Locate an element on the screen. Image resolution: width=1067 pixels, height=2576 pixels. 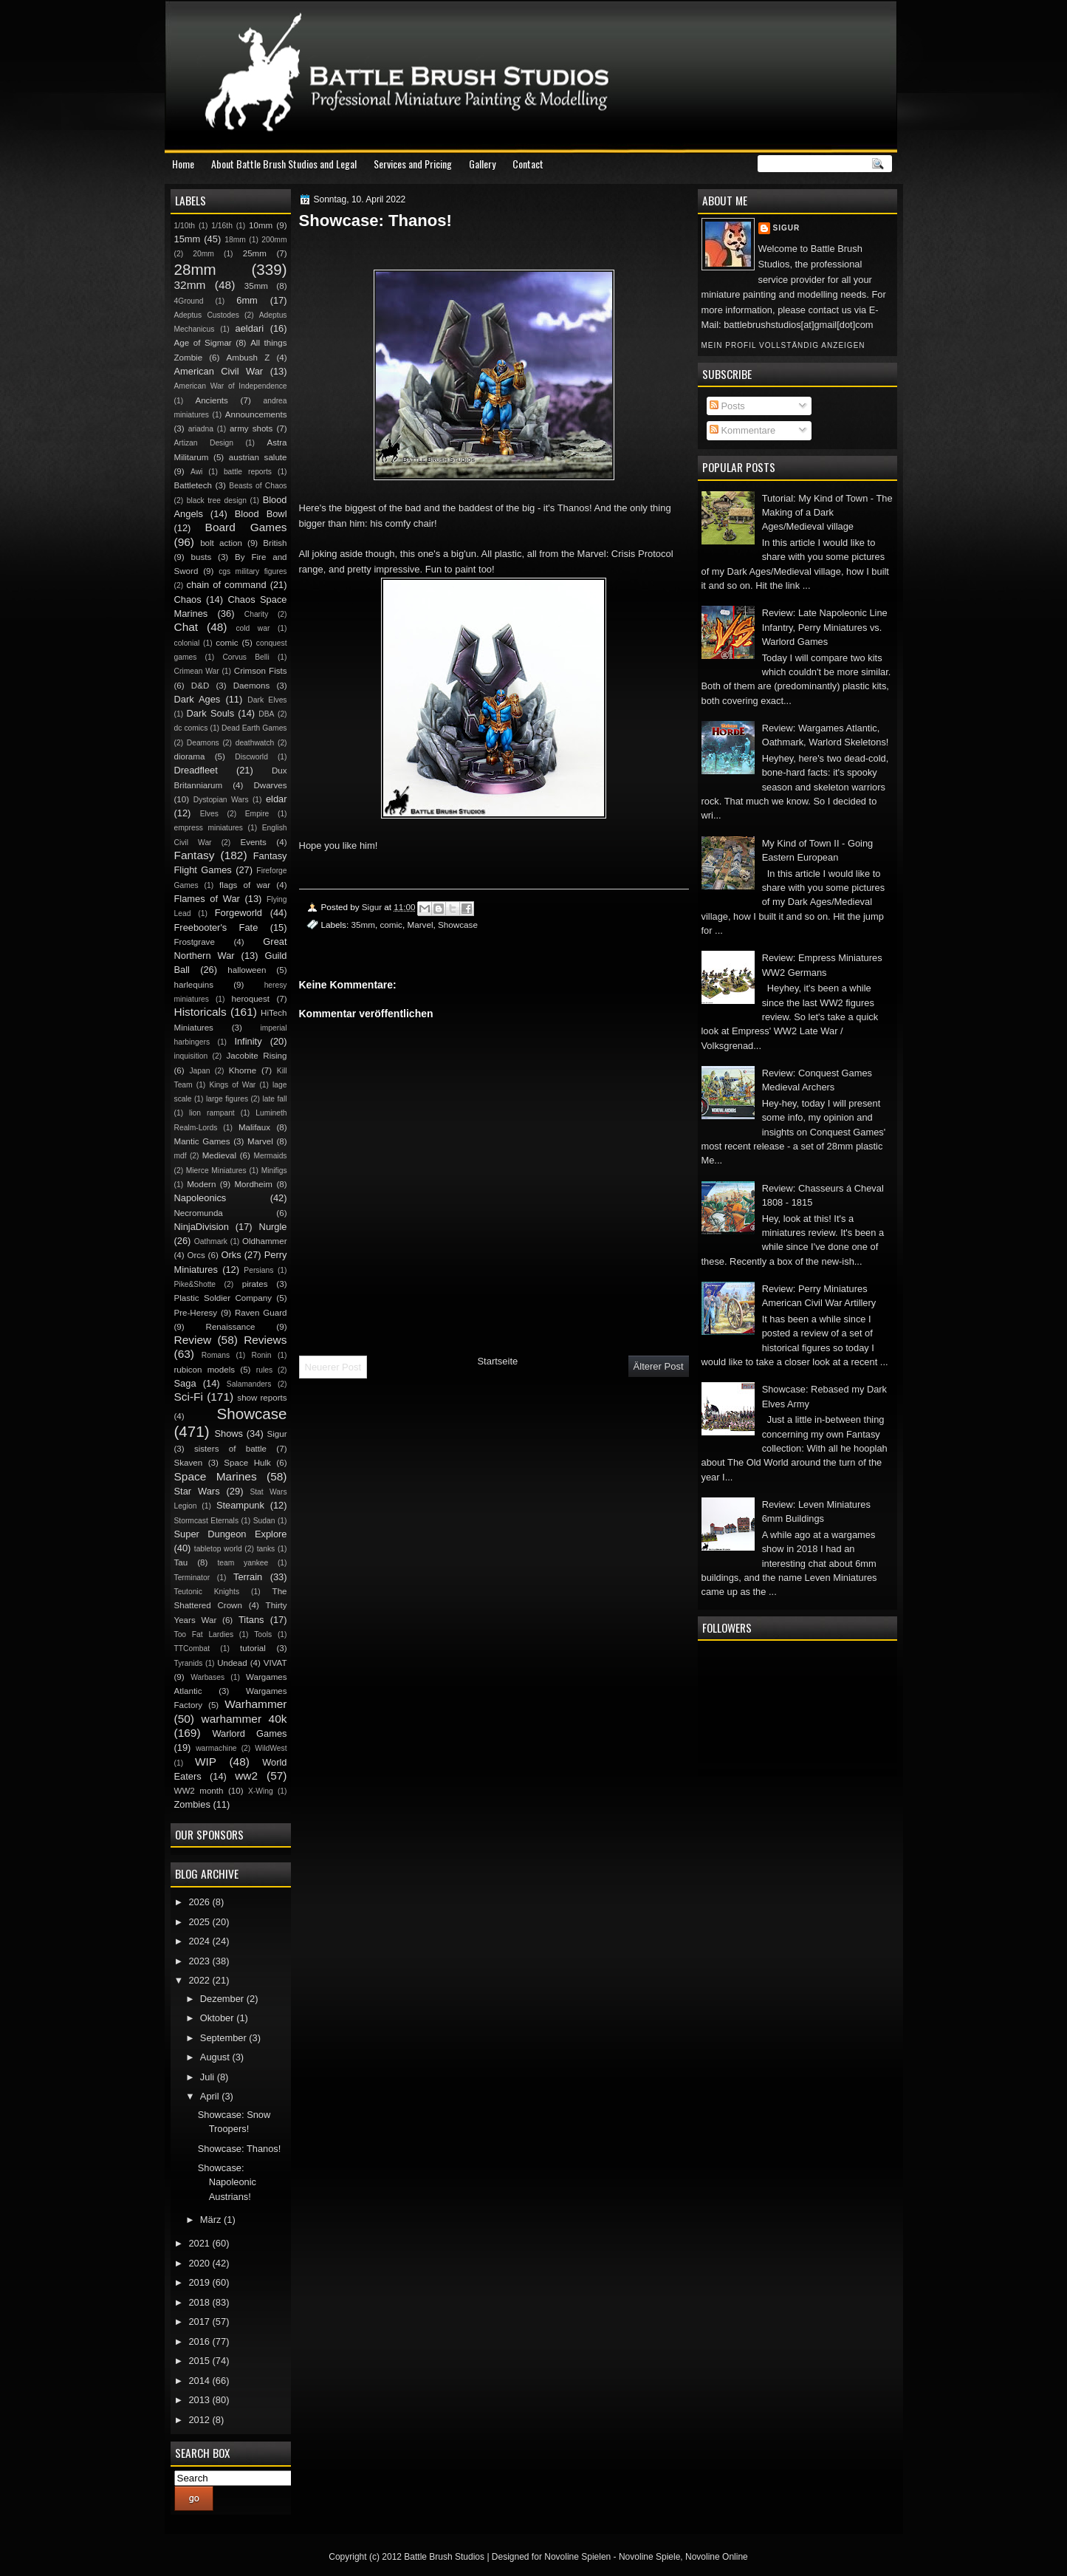
Saga is located at coordinates (185, 1383).